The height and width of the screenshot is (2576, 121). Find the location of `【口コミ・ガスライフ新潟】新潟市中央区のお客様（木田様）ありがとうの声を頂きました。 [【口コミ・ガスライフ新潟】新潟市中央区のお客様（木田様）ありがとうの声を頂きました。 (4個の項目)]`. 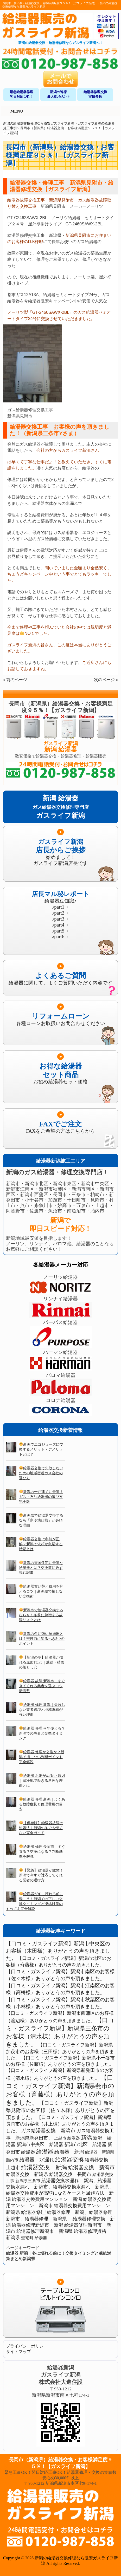

【口コミ・ガスライフ新潟】新潟市中央区のお客様（木田様）ありがとうの声を頂きました。 [【口コミ・ガスライフ新潟】新潟市中央区のお客様（木田様）ありがとうの声を頂きました。 (4個の項目)] is located at coordinates (58, 1951).